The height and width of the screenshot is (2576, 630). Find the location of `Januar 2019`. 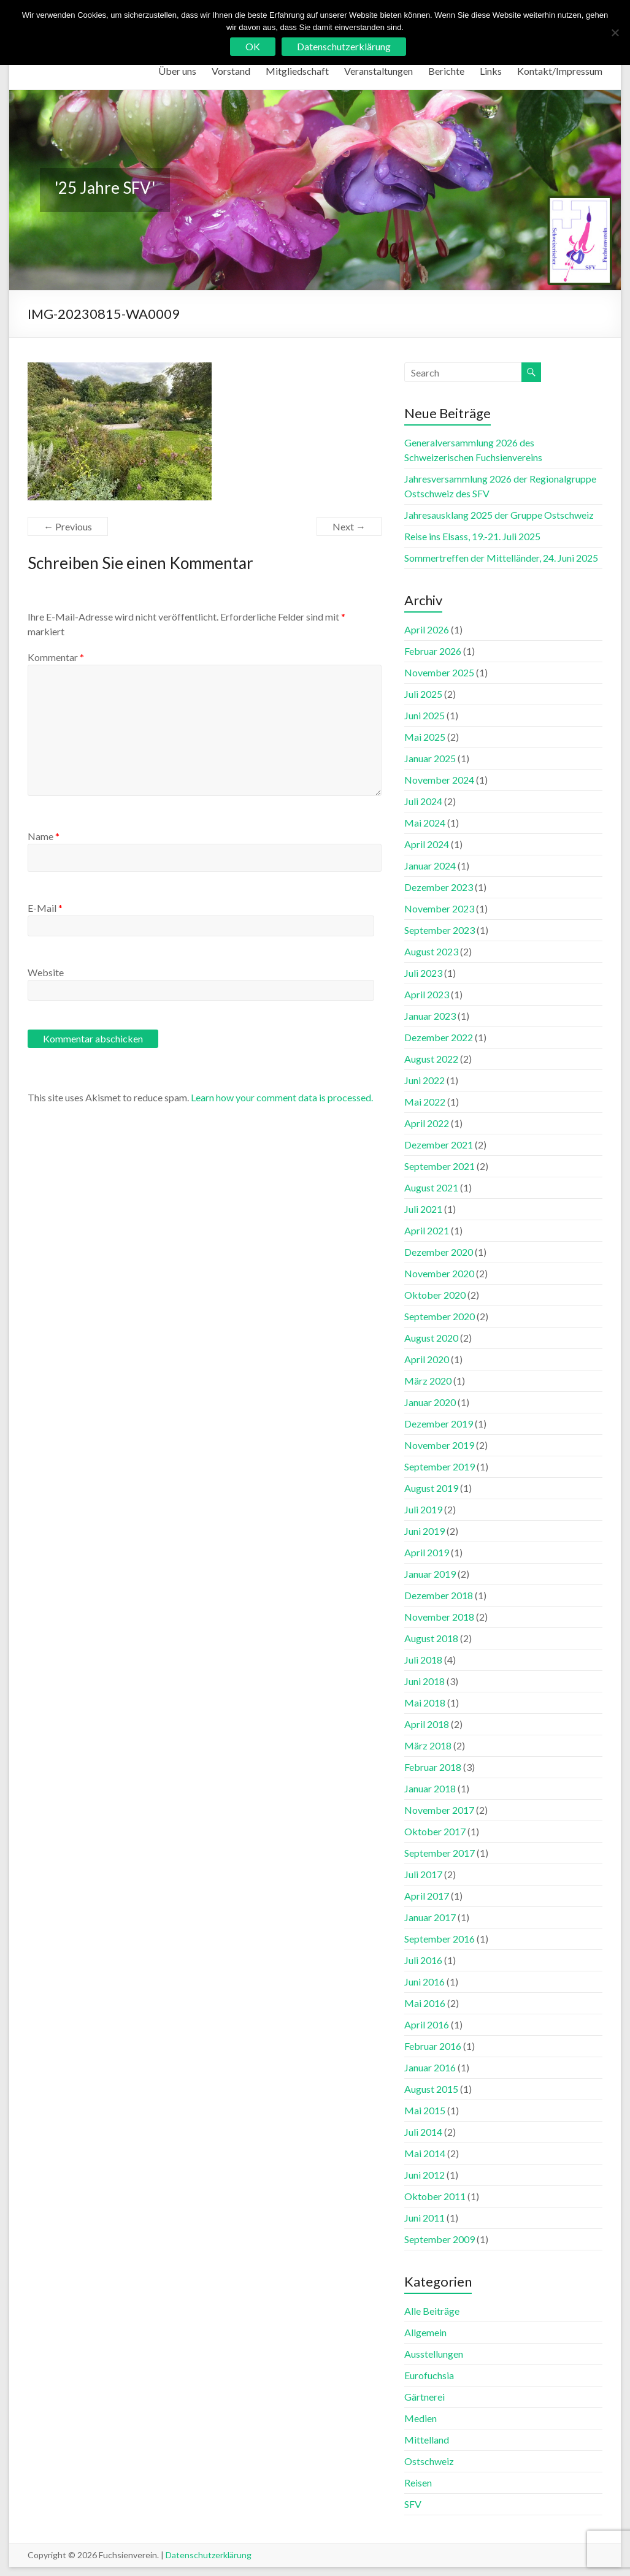

Januar 2019 is located at coordinates (430, 1574).